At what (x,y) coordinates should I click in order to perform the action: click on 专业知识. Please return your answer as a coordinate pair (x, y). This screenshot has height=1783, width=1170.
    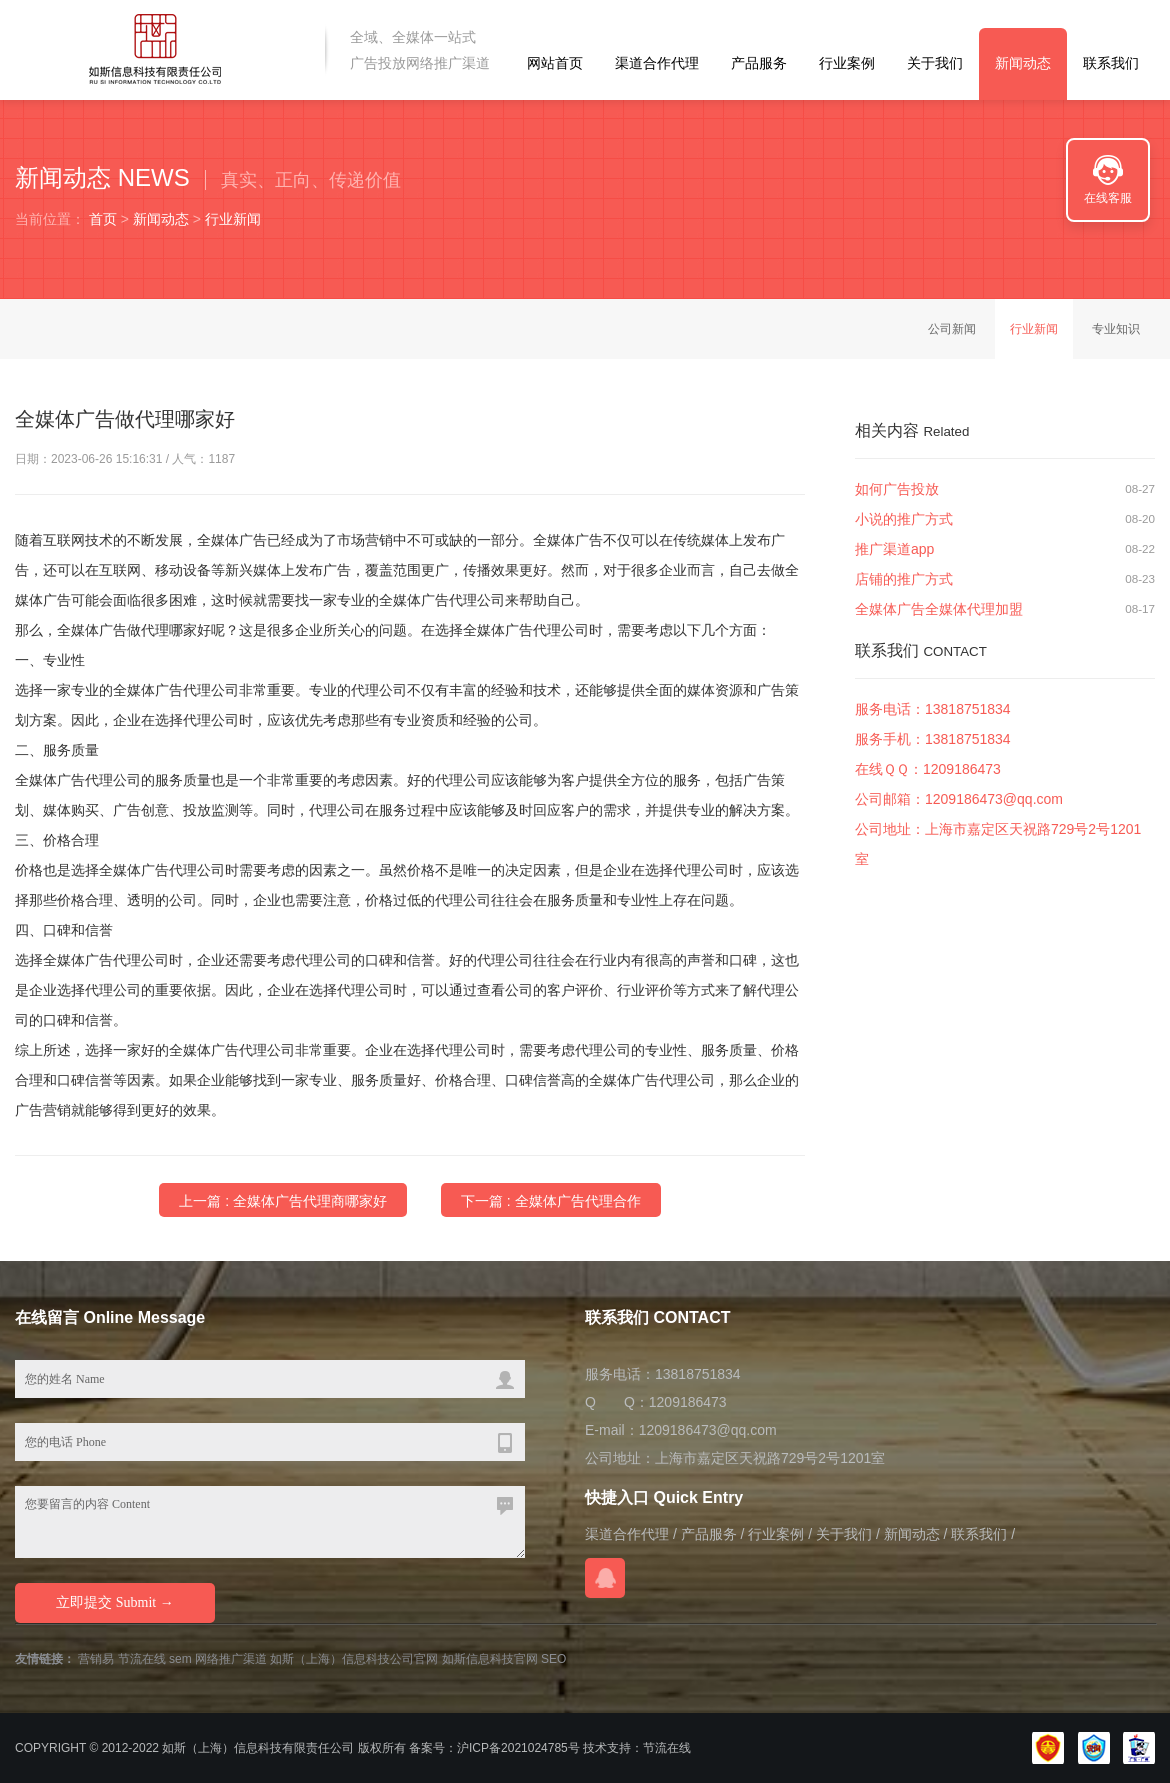
    Looking at the image, I should click on (1116, 329).